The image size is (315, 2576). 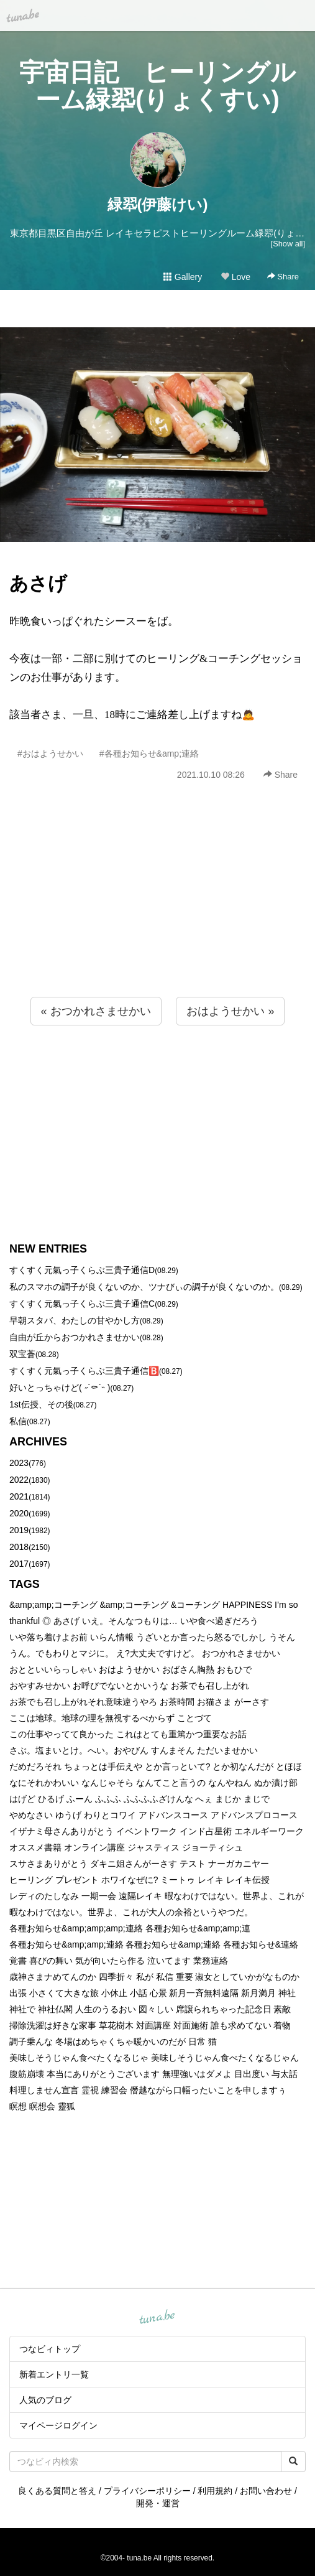 I want to click on マイページログイン, so click(x=58, y=2425).